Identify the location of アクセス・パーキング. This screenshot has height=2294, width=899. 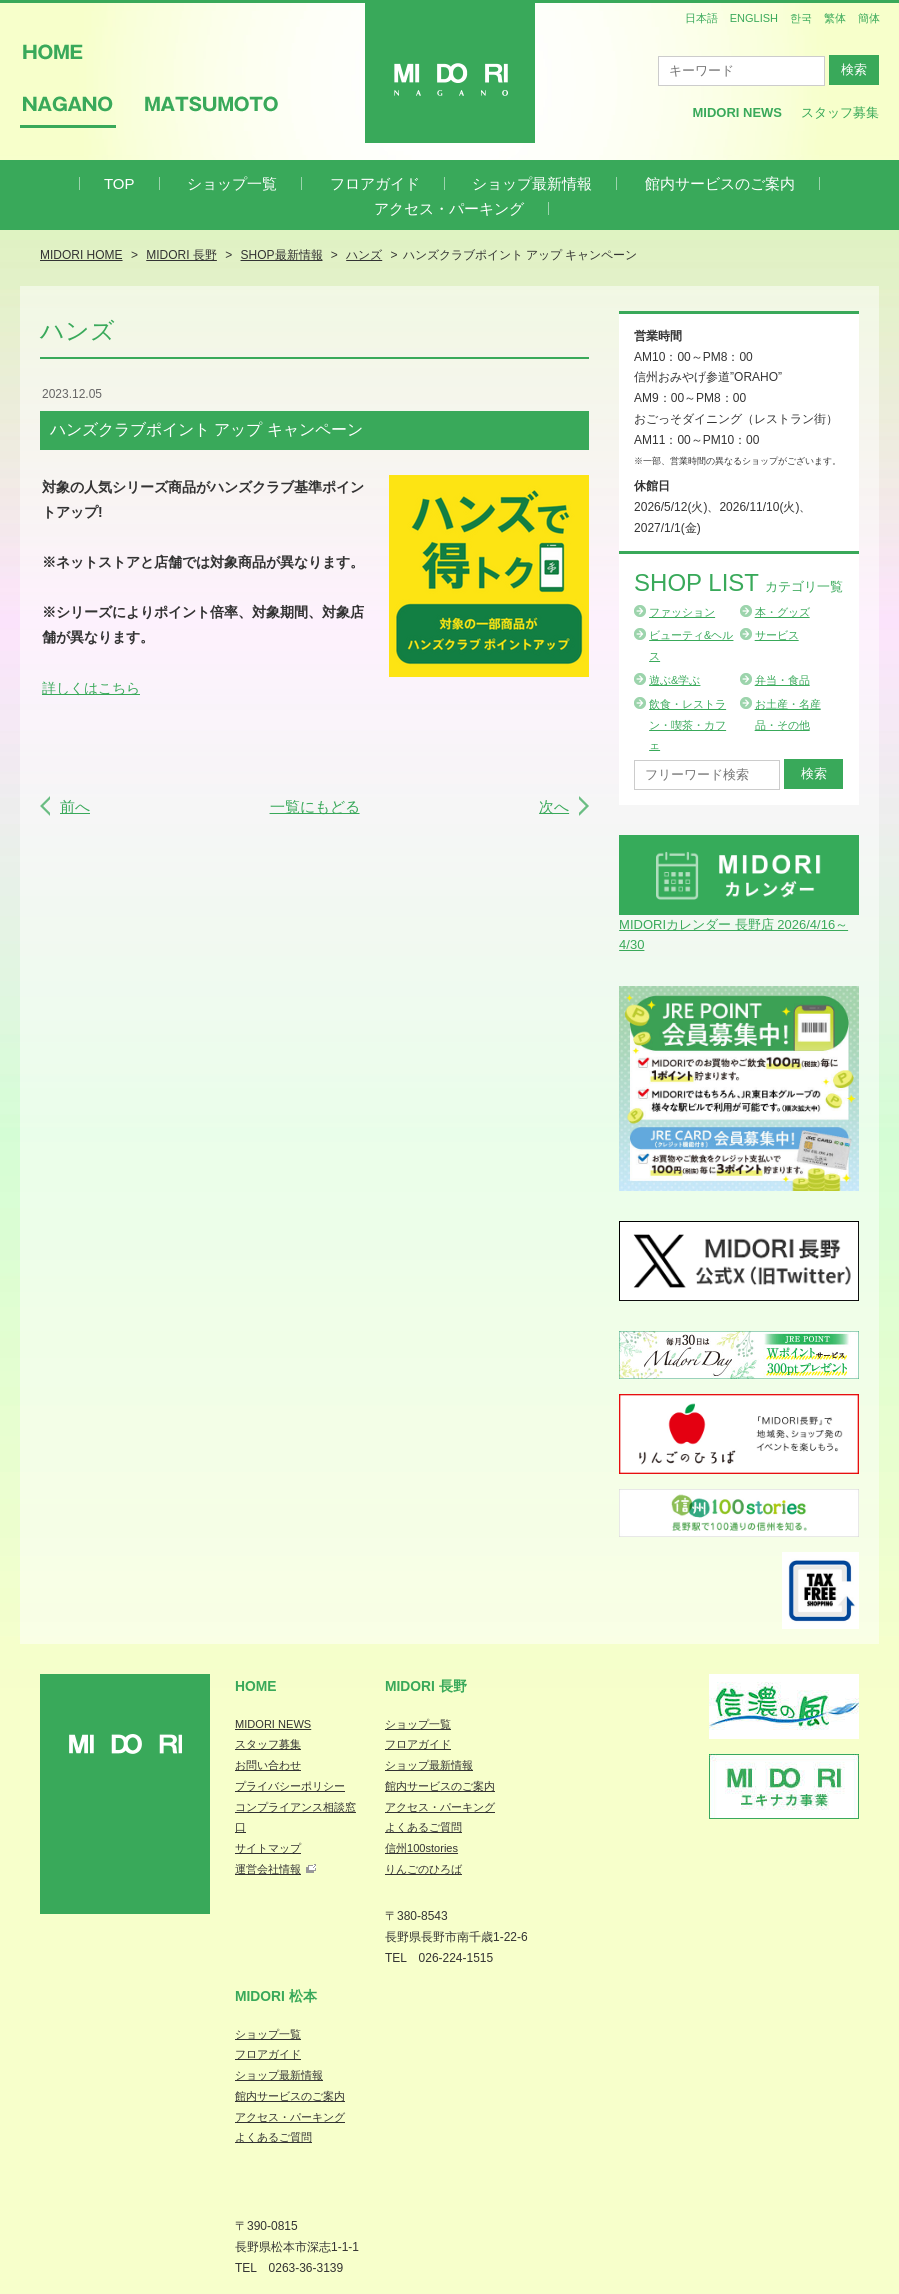
(449, 208).